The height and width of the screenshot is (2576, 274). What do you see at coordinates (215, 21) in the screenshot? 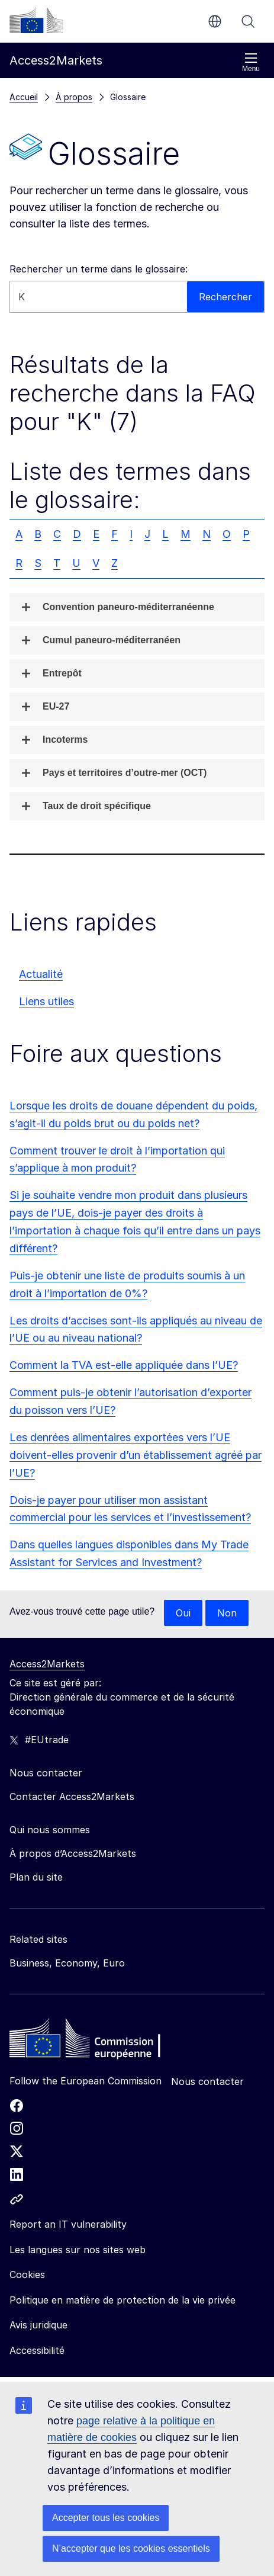
I see `fr [button]` at bounding box center [215, 21].